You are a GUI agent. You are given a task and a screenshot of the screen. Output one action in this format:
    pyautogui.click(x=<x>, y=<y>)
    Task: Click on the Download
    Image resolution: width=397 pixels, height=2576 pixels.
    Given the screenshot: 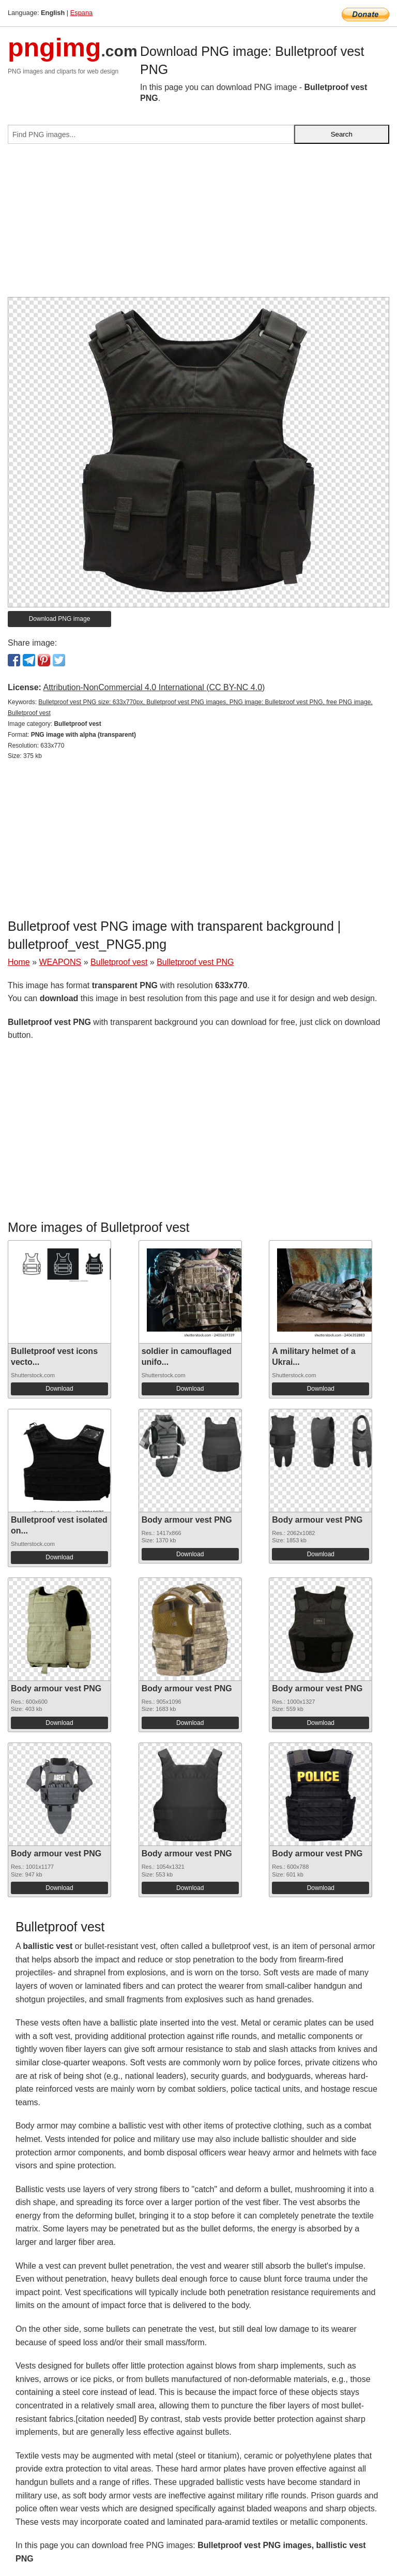 What is the action you would take?
    pyautogui.click(x=59, y=1388)
    